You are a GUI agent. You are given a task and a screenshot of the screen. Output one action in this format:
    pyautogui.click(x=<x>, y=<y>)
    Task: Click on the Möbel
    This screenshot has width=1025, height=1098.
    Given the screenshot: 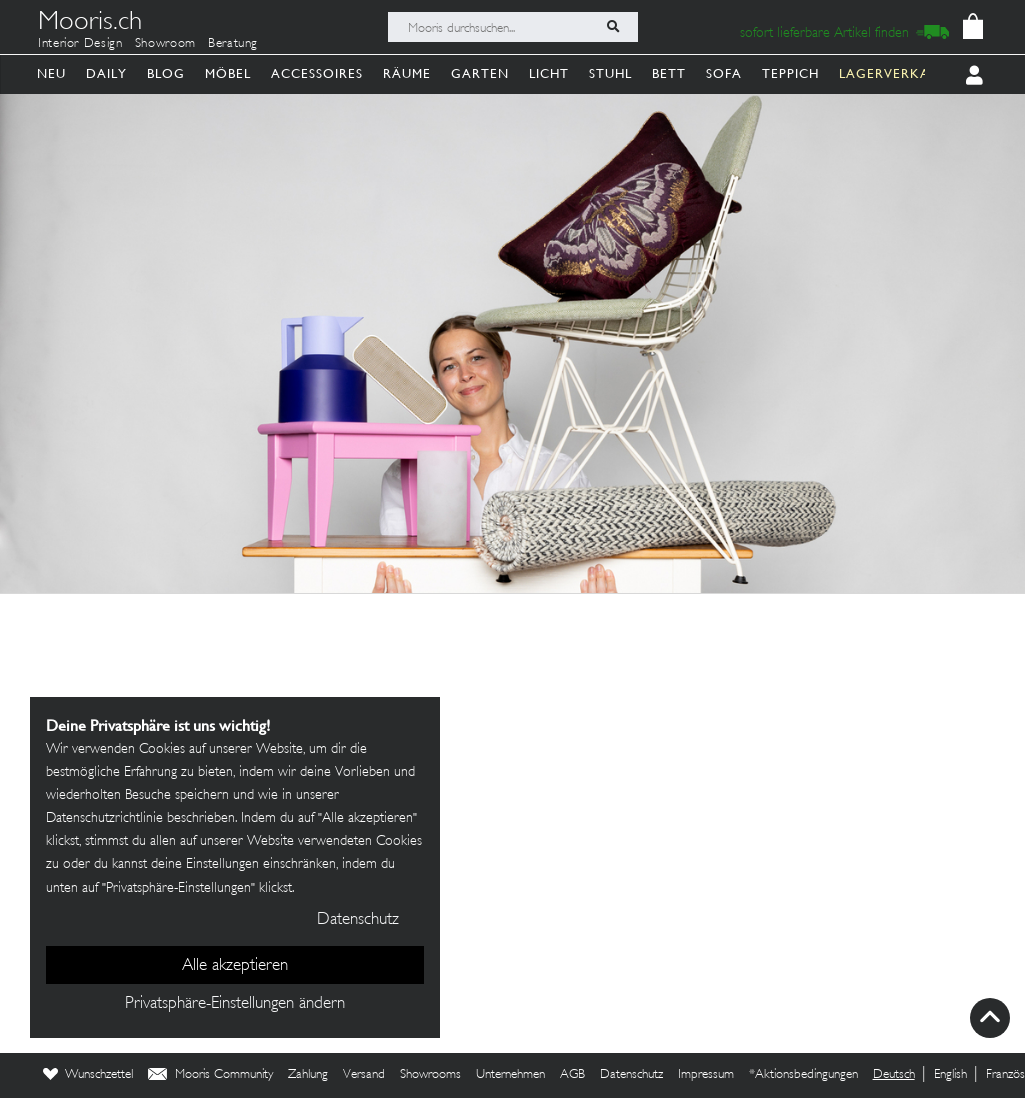 What is the action you would take?
    pyautogui.click(x=228, y=73)
    